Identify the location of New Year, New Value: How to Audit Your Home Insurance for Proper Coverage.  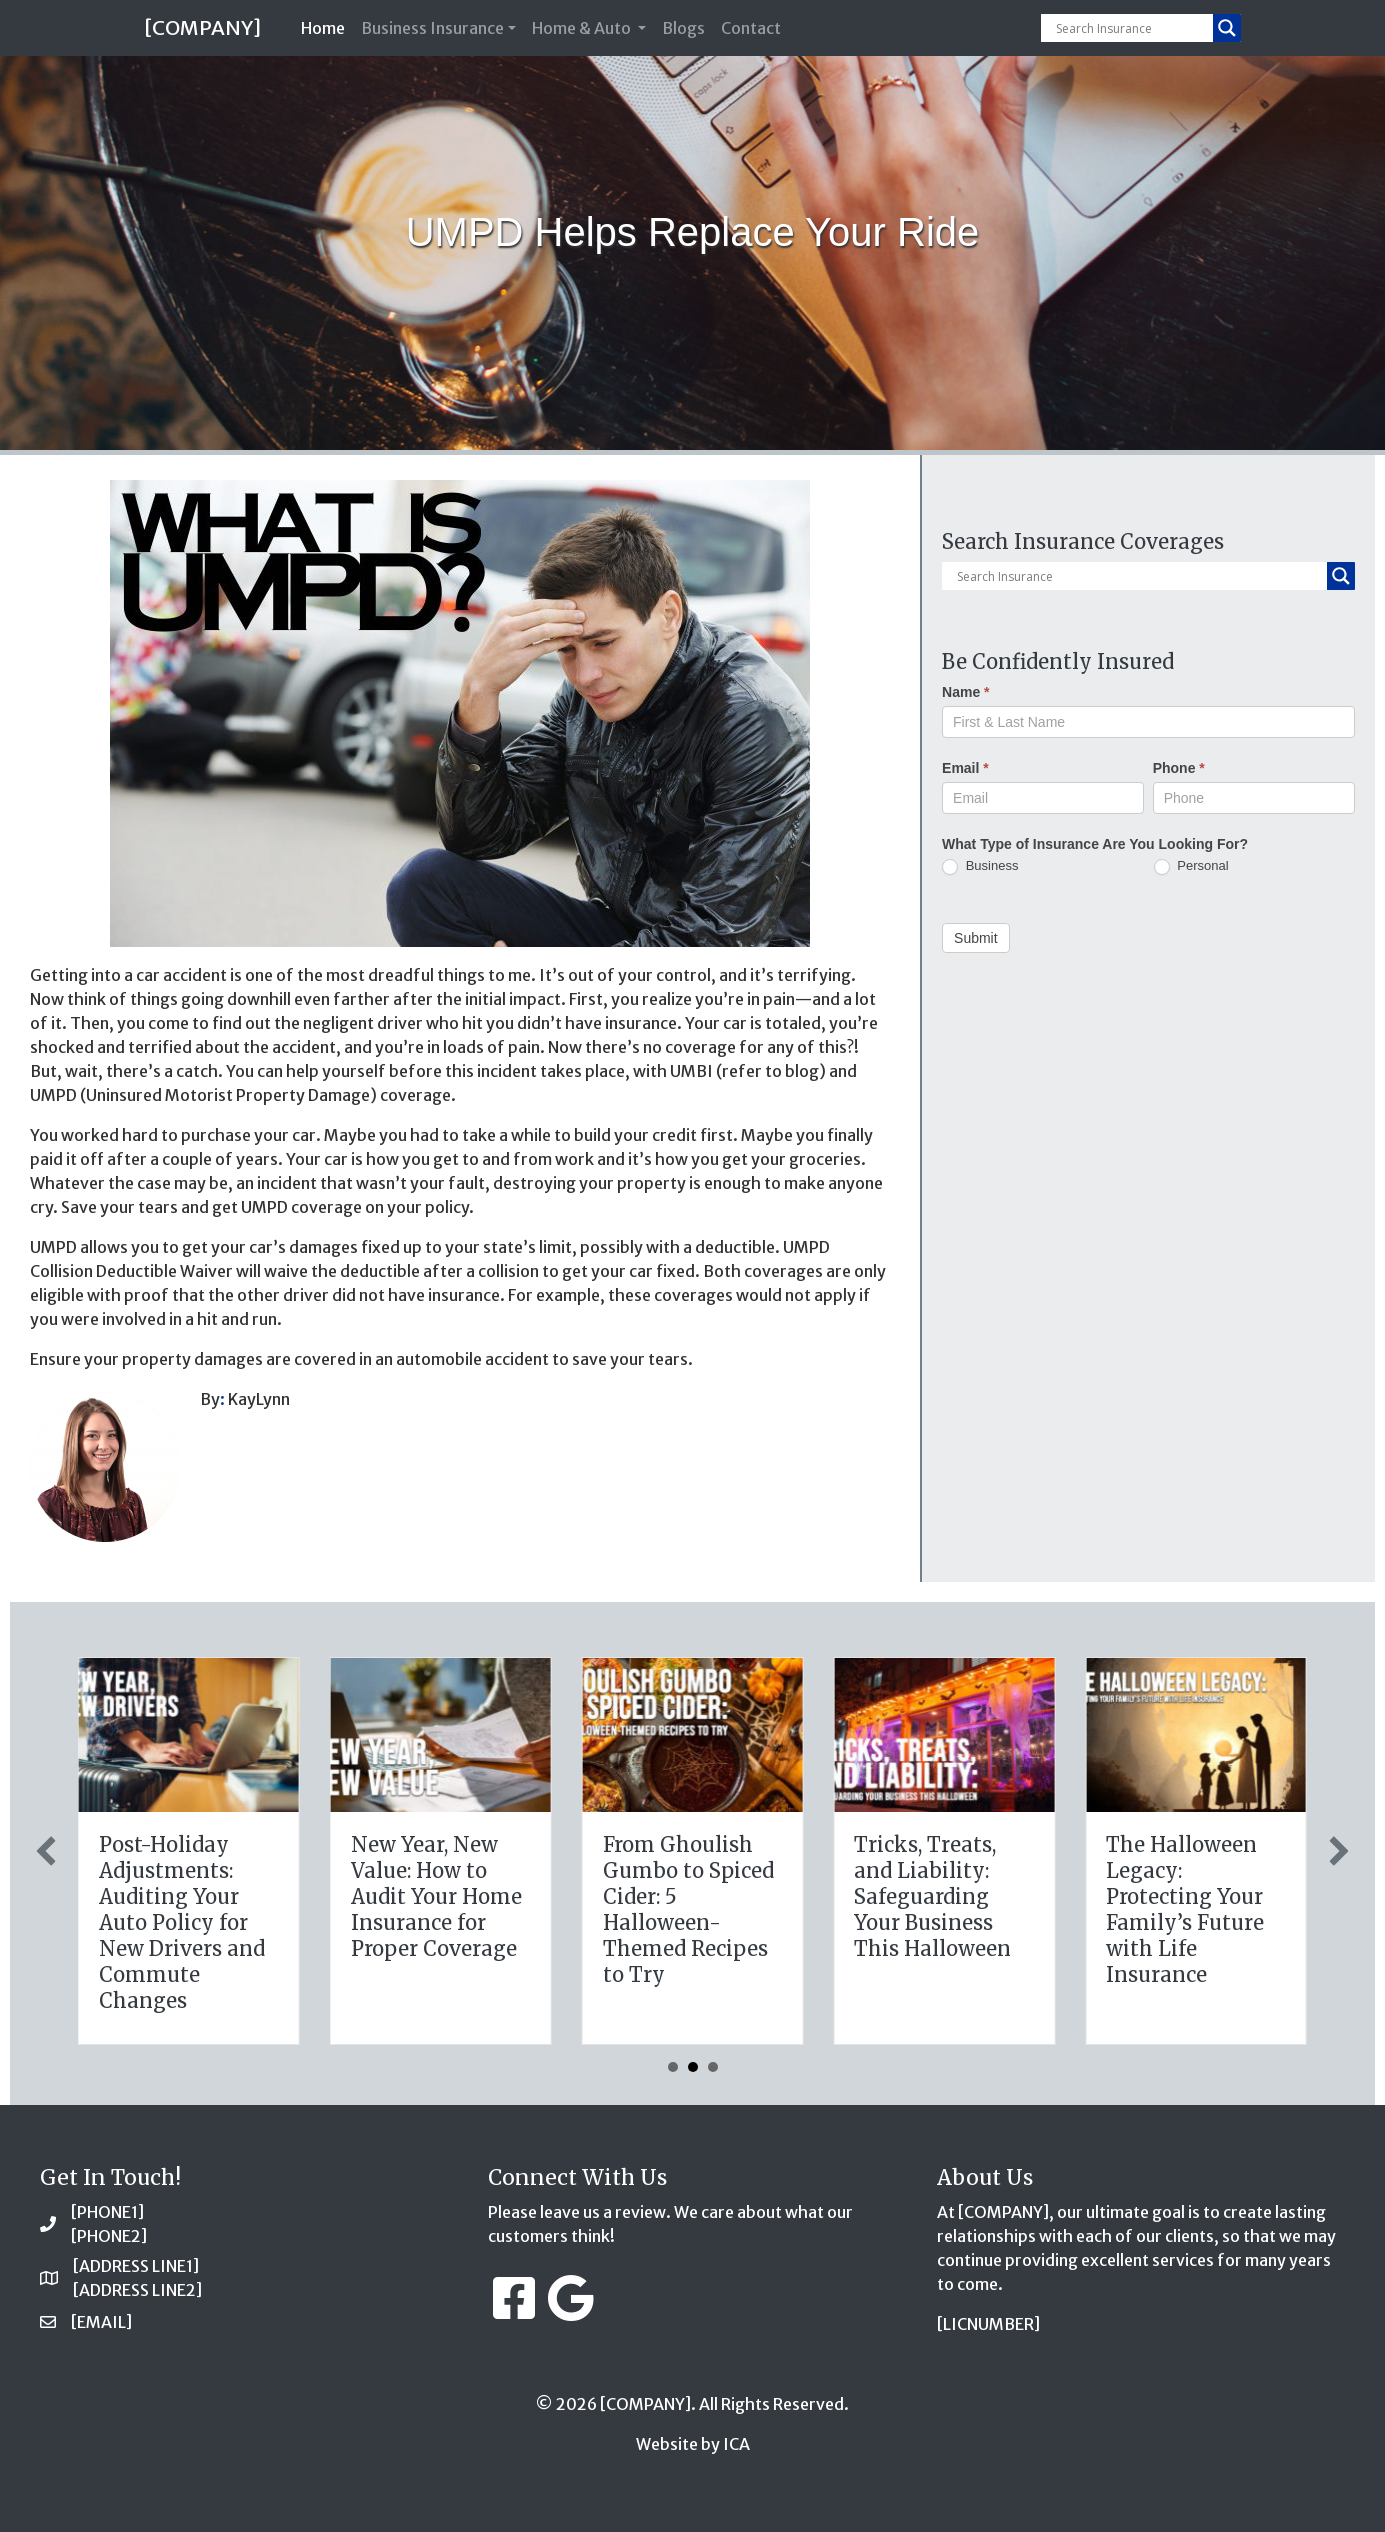
(939, 1896).